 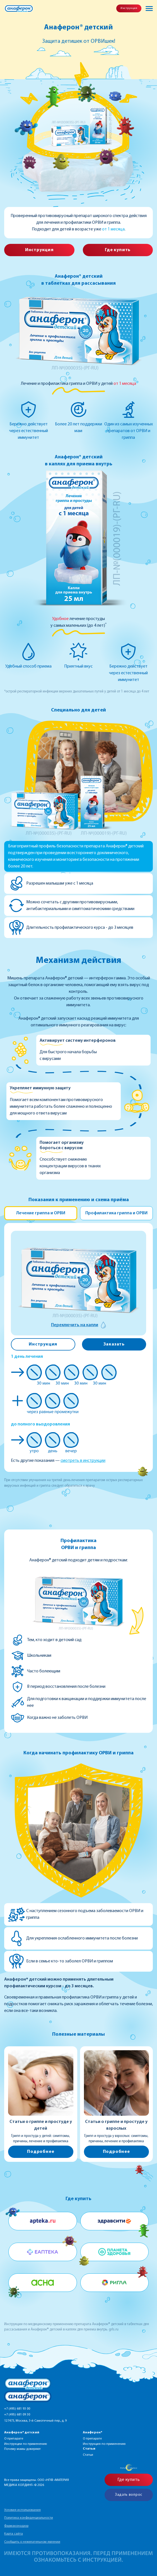 I want to click on Где купить, so click(x=118, y=250).